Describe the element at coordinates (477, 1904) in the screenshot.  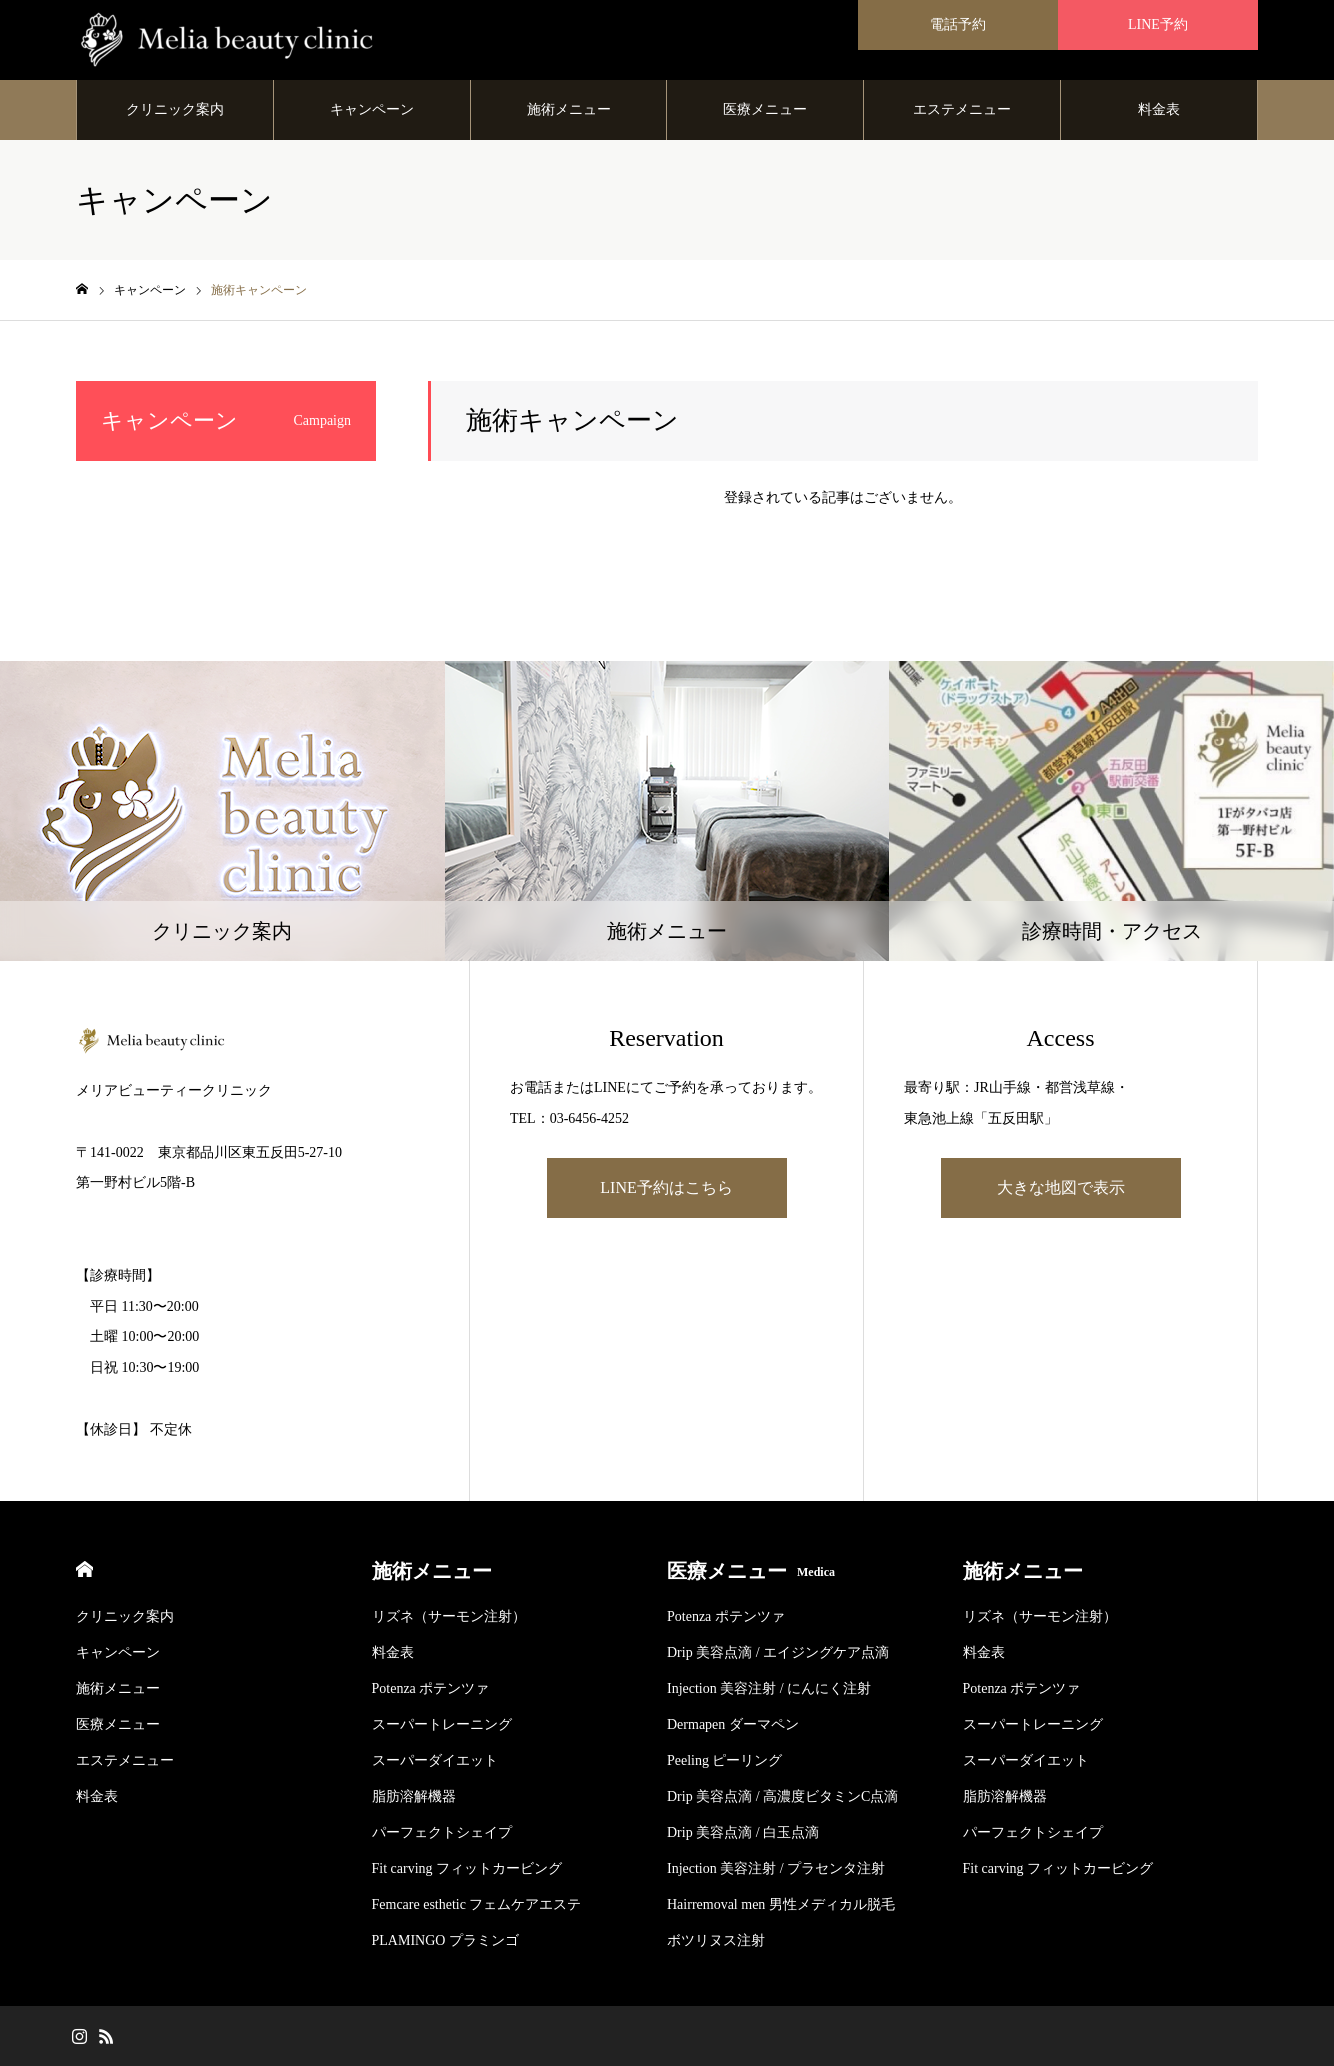
I see `Femcare esthetic フェムケアエステ` at that location.